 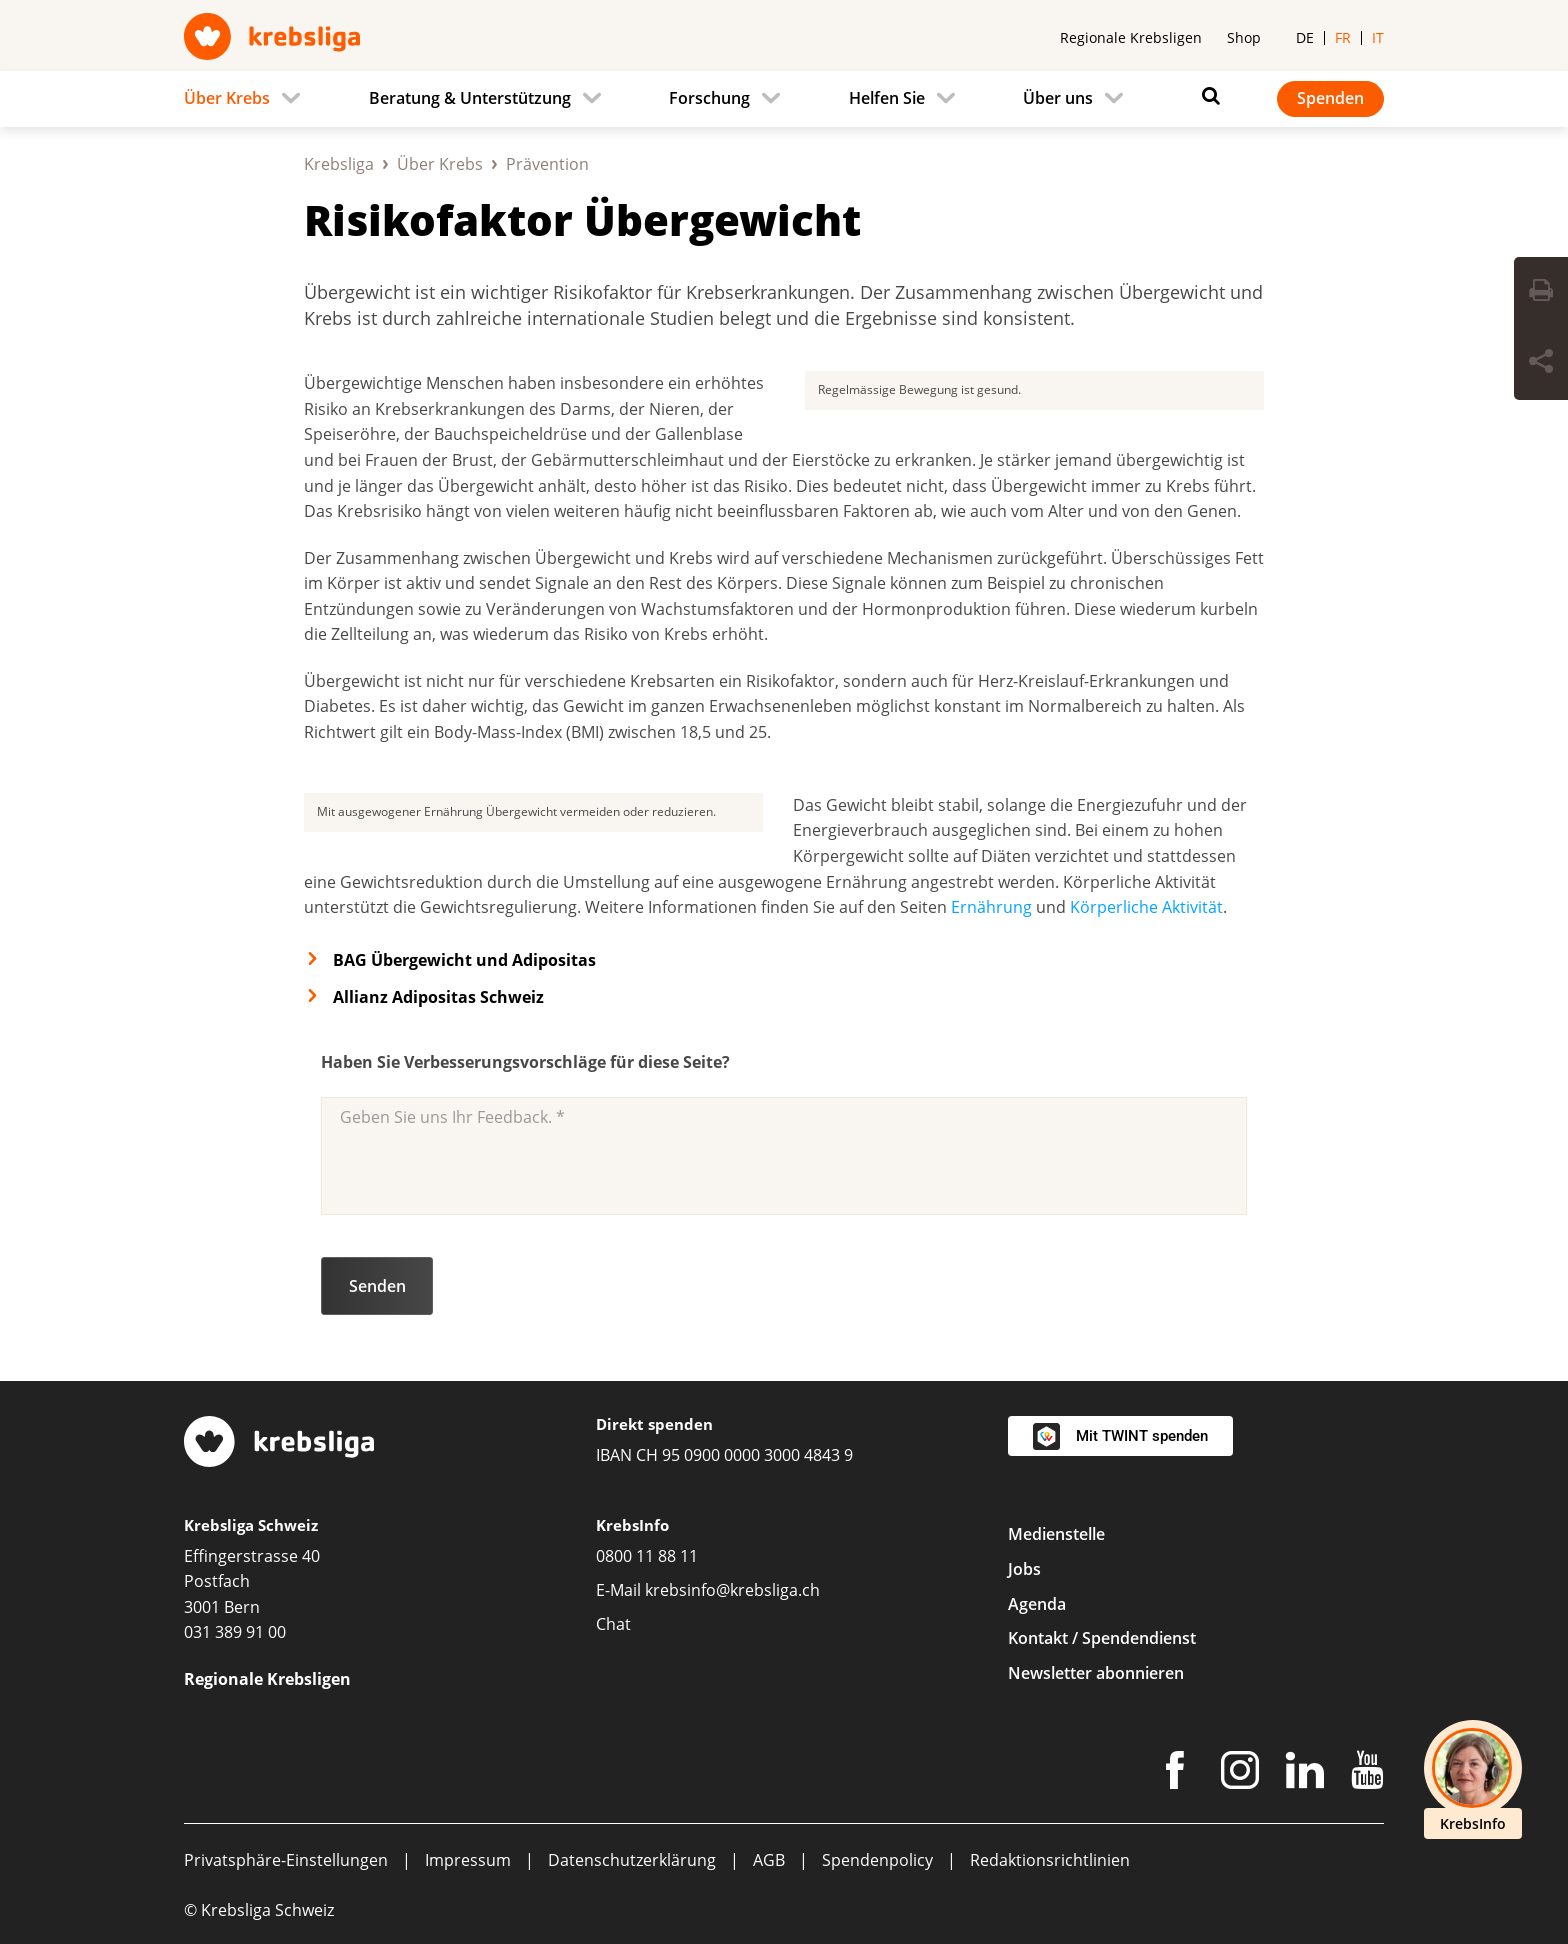 I want to click on Über uns [menuitem], so click(x=1058, y=98).